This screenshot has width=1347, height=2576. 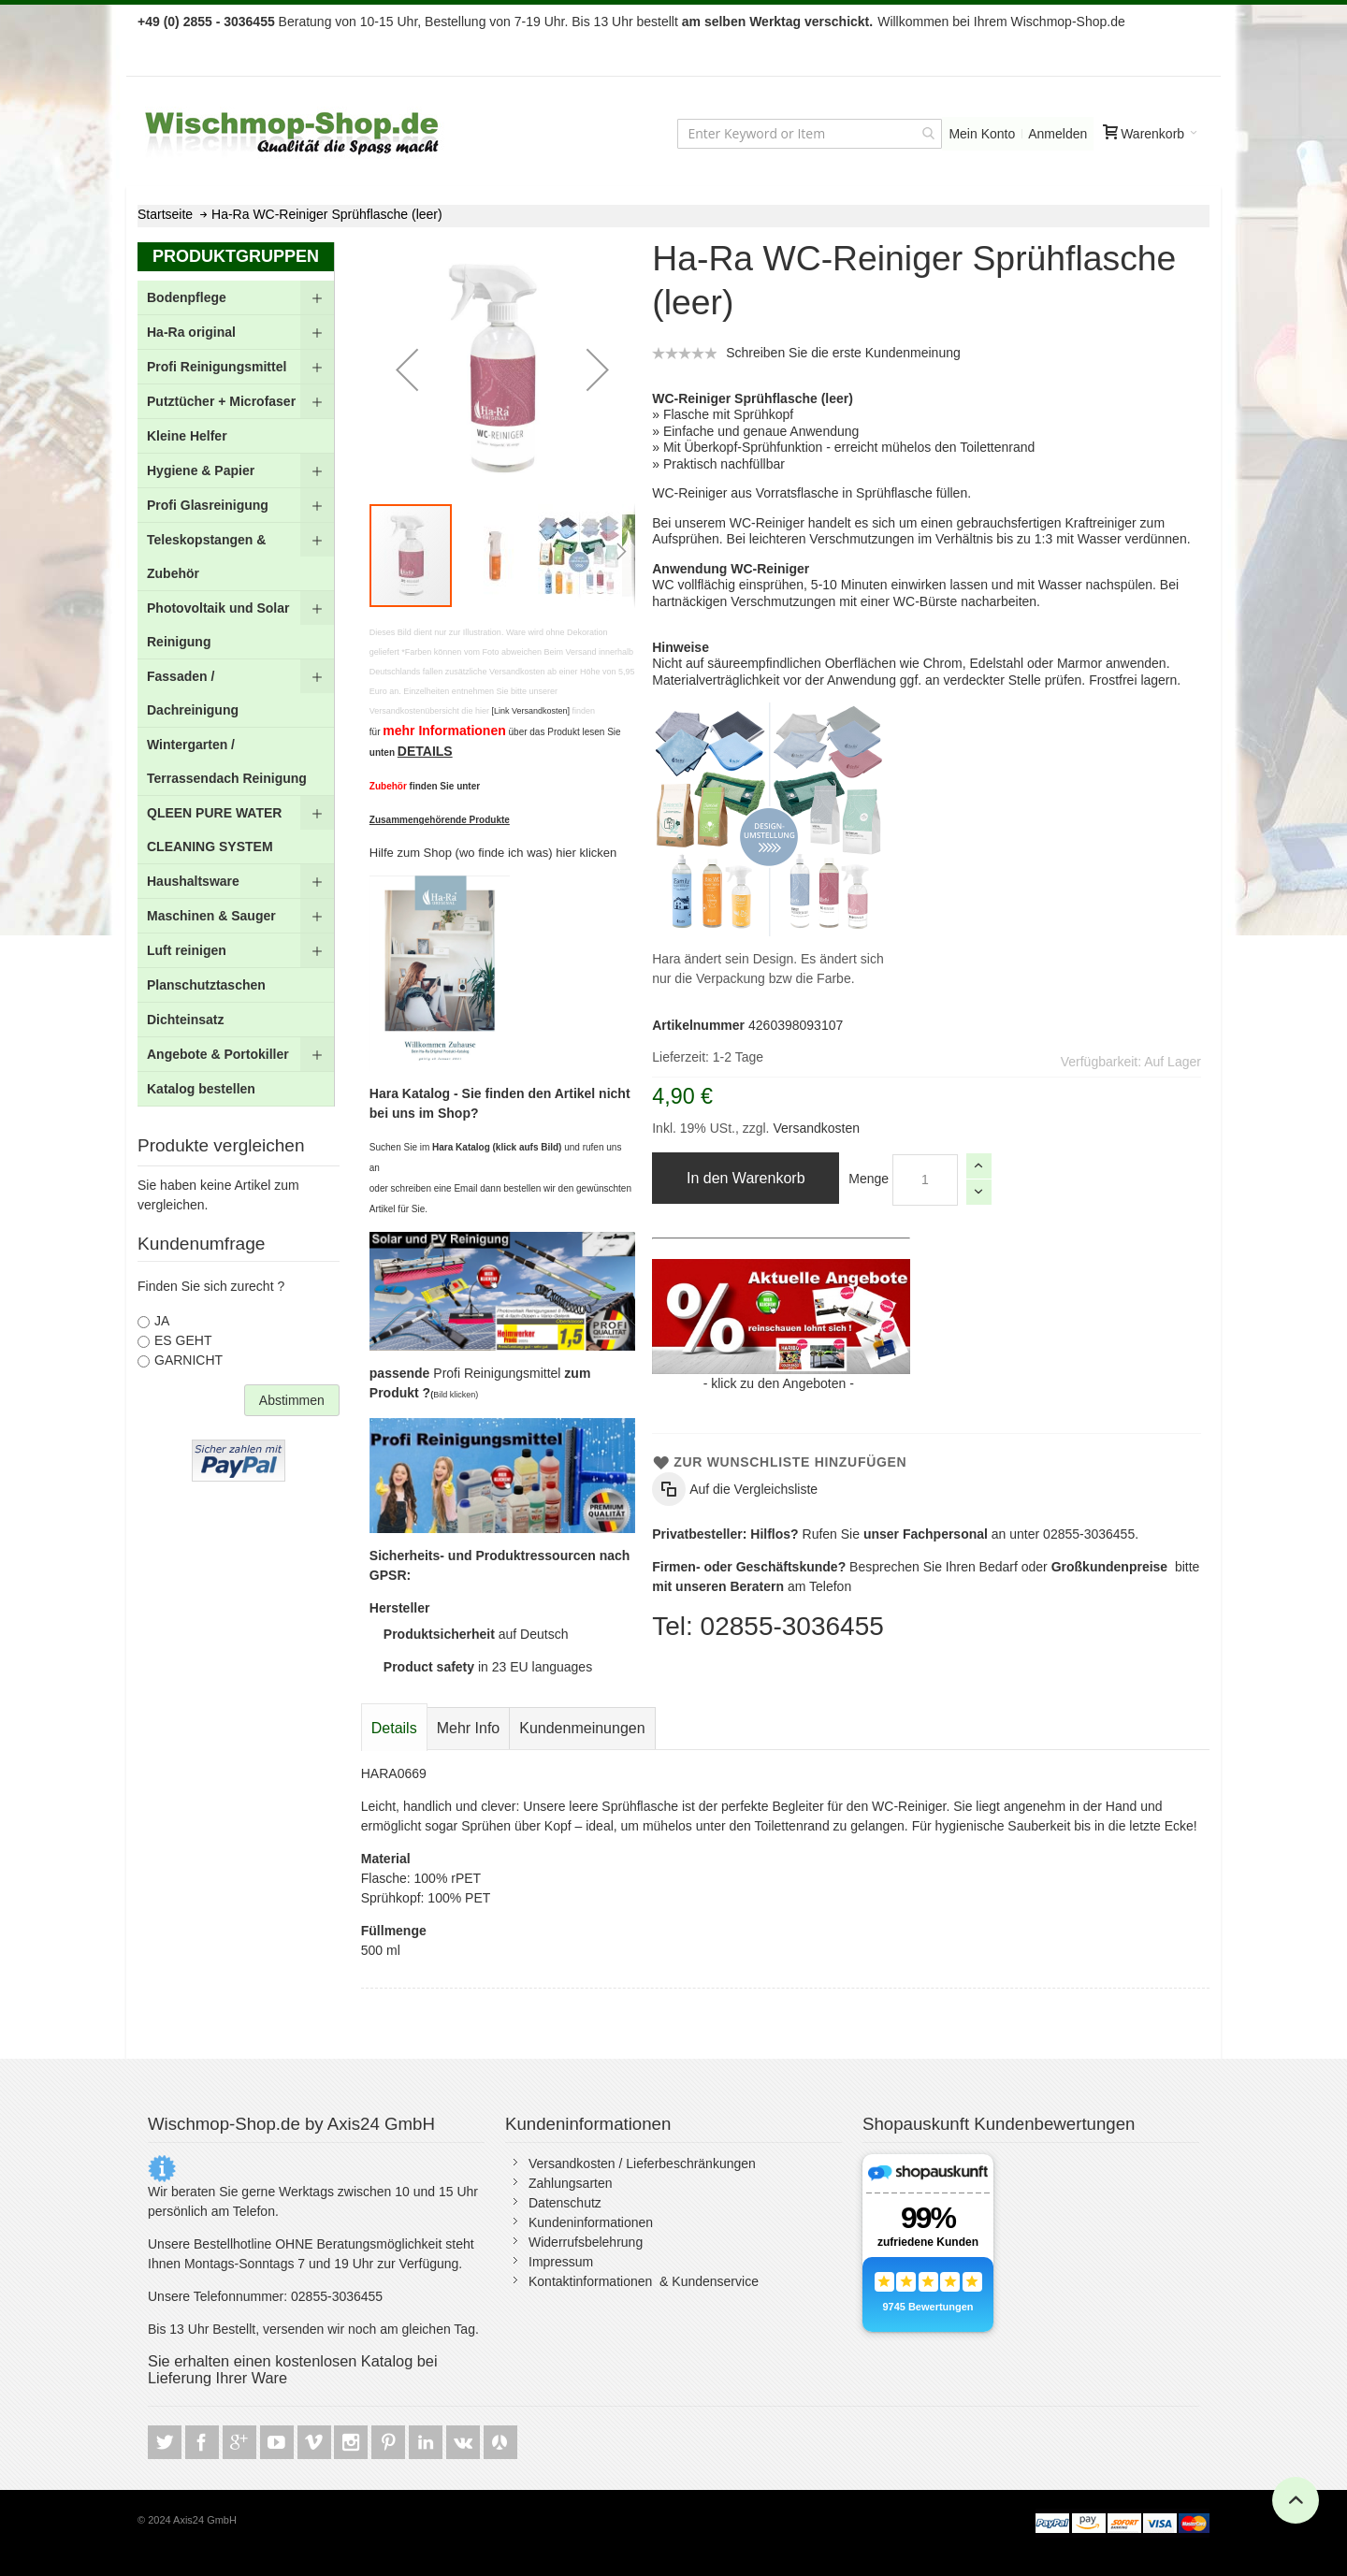 I want to click on Mehr Info, so click(x=468, y=1728).